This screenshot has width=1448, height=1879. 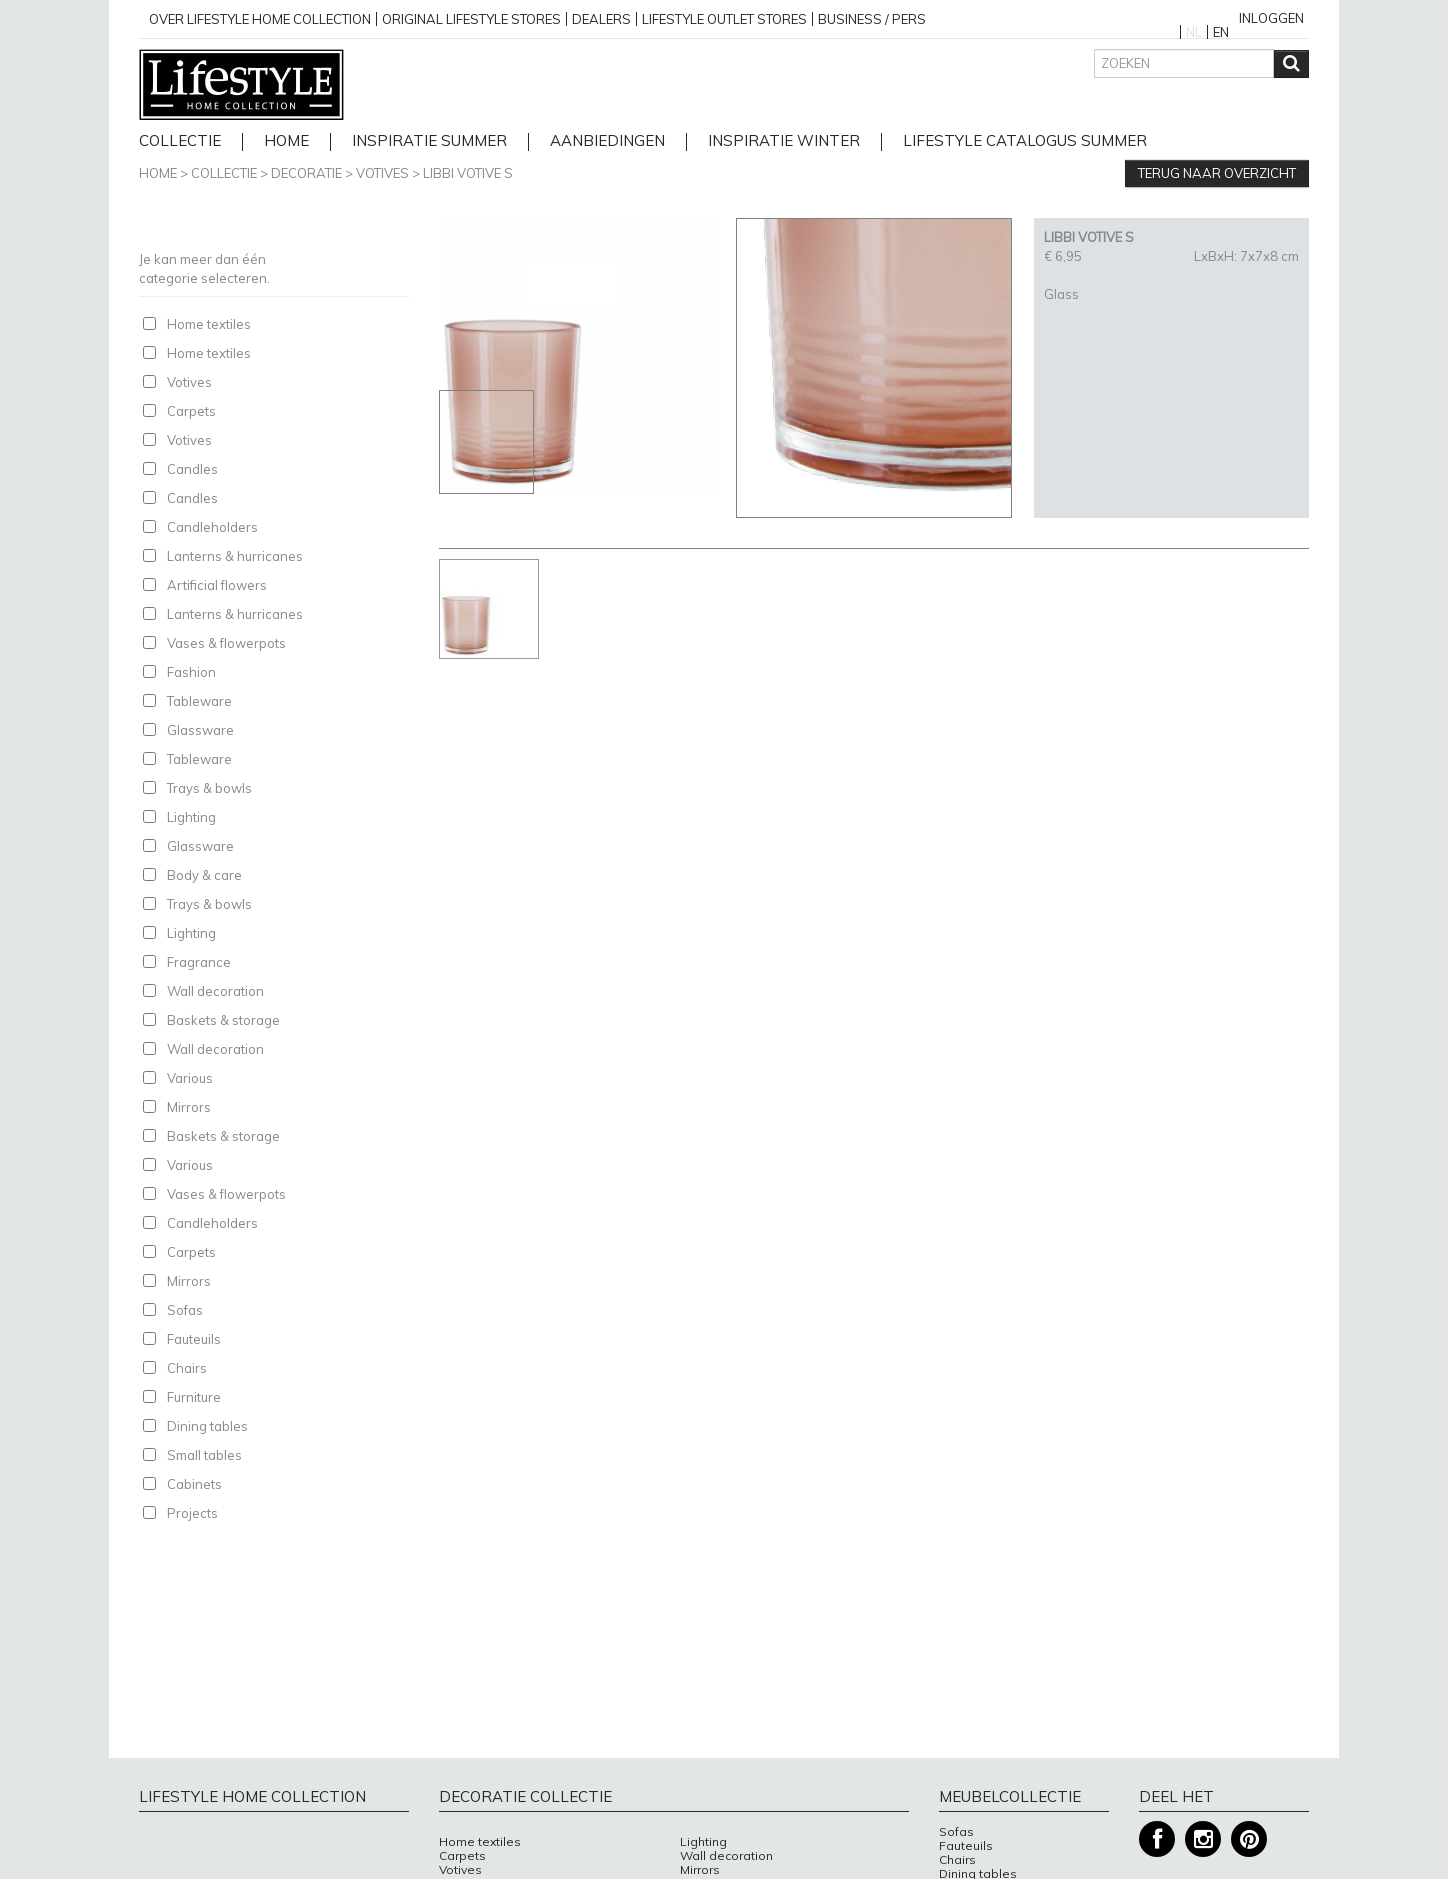 I want to click on Body & care, so click(x=204, y=875).